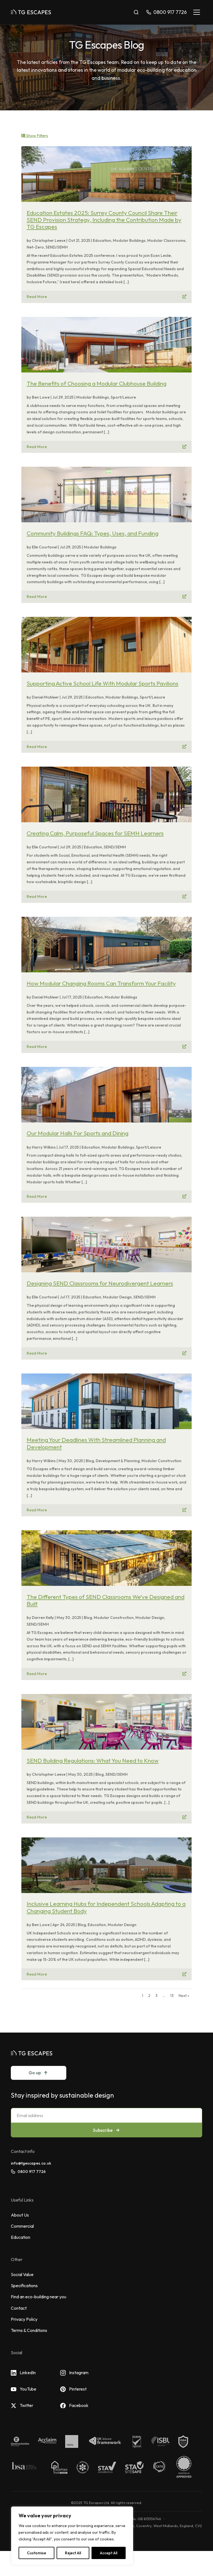  I want to click on How Modular Changing Rooms Can Transform Your Facility, so click(101, 983).